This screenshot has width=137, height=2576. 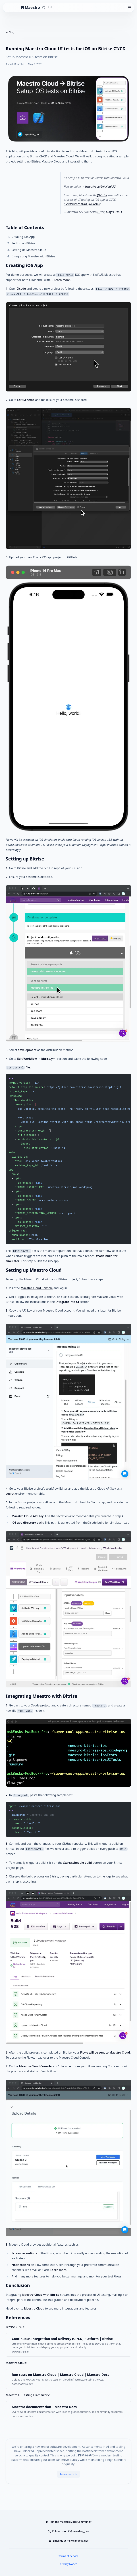 I want to click on pic.twitter.com/DE0J40MsAY, so click(x=82, y=204).